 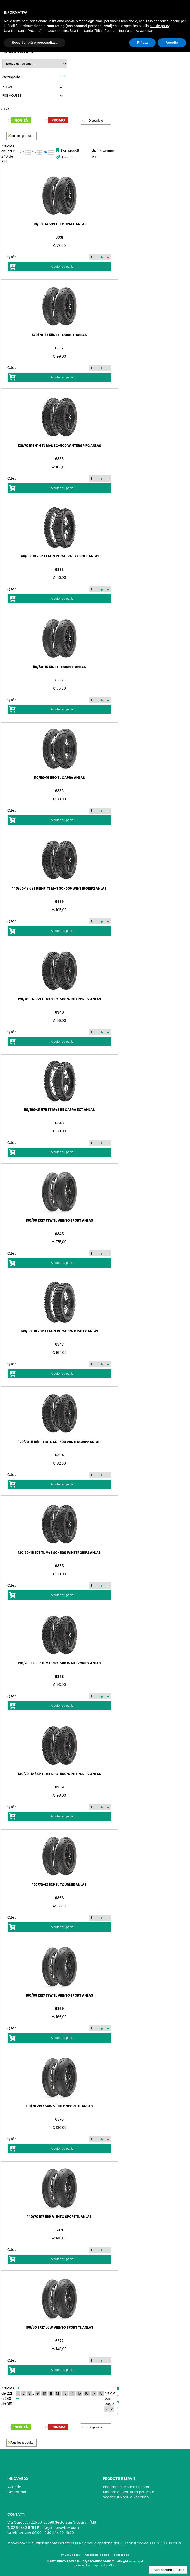 What do you see at coordinates (59, 1109) in the screenshot?
I see `90/100-21 57R TT M+S RE CAPRA EXT ANLAS` at bounding box center [59, 1109].